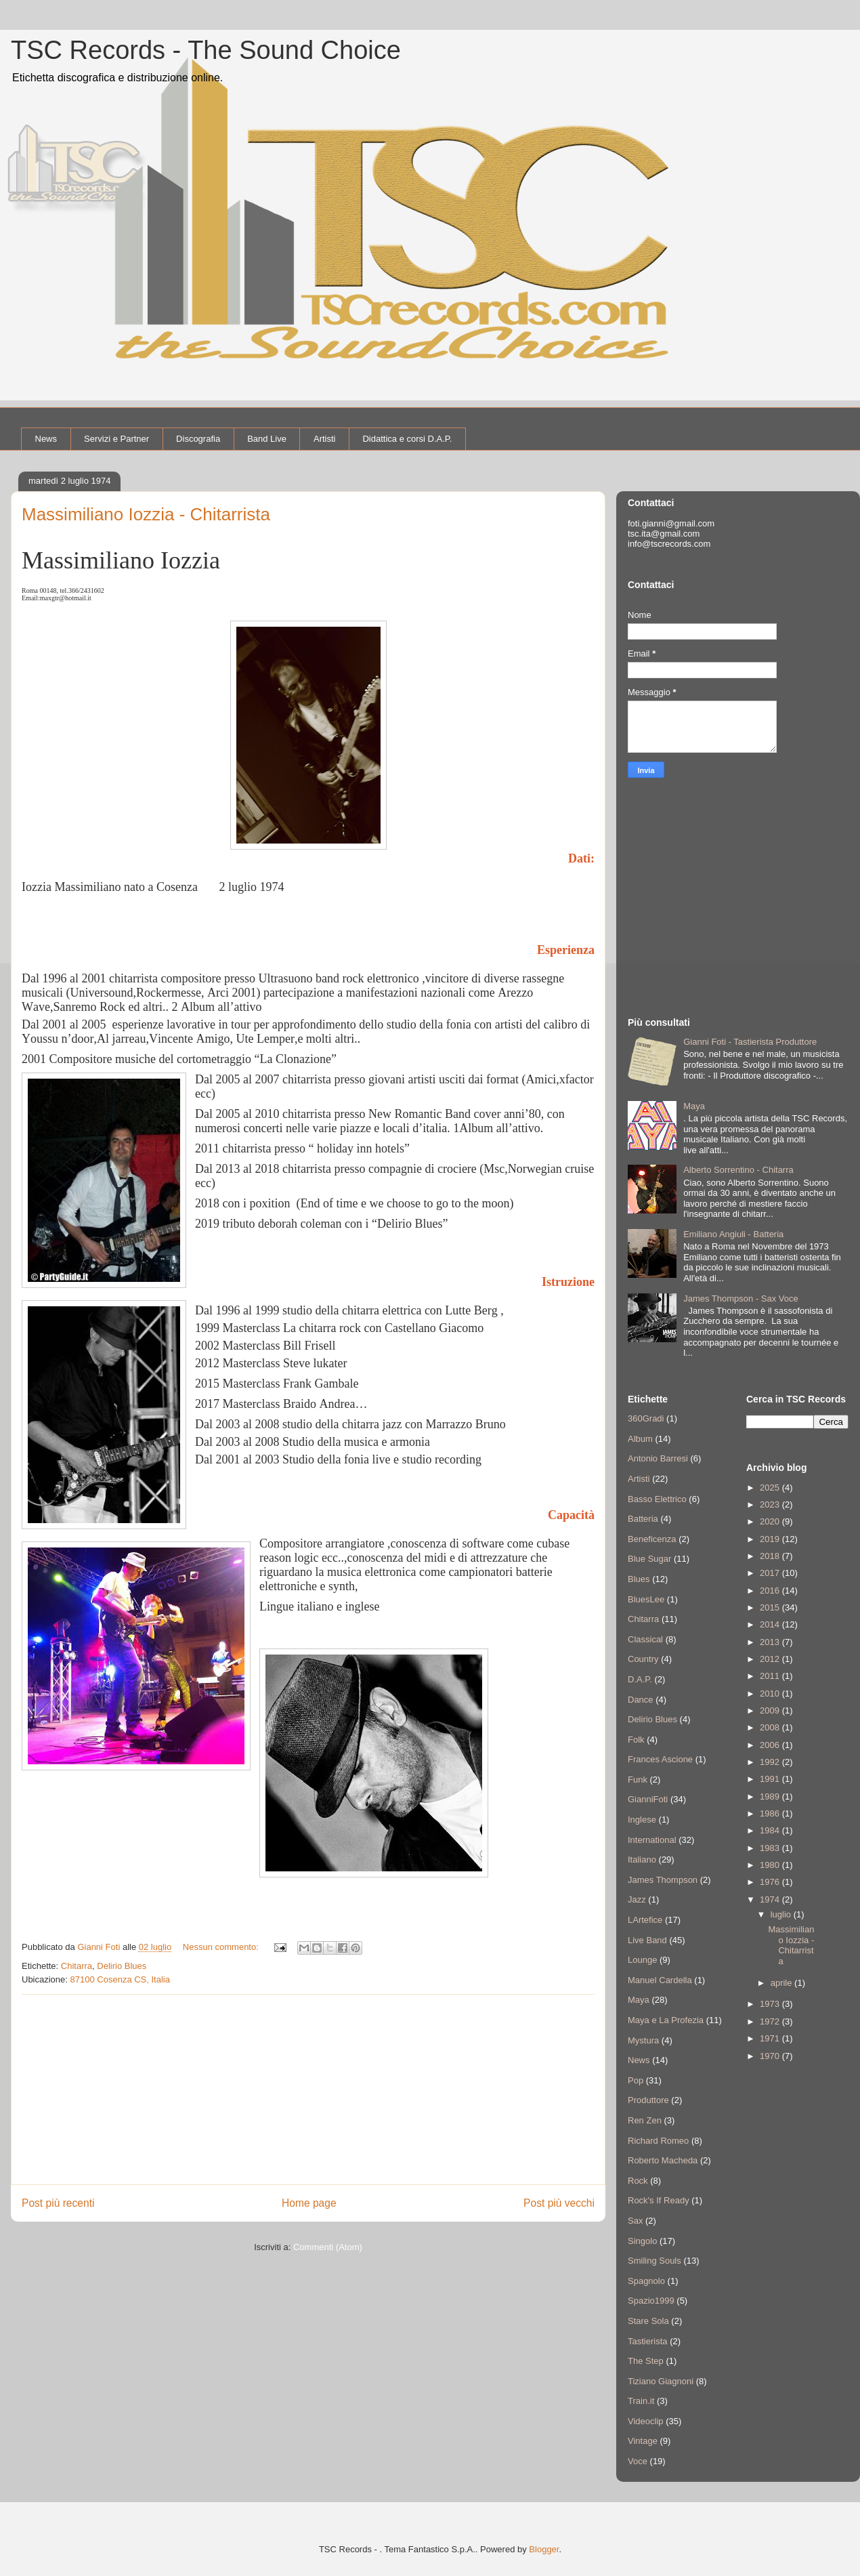 The height and width of the screenshot is (2576, 860). What do you see at coordinates (639, 1579) in the screenshot?
I see `Blues` at bounding box center [639, 1579].